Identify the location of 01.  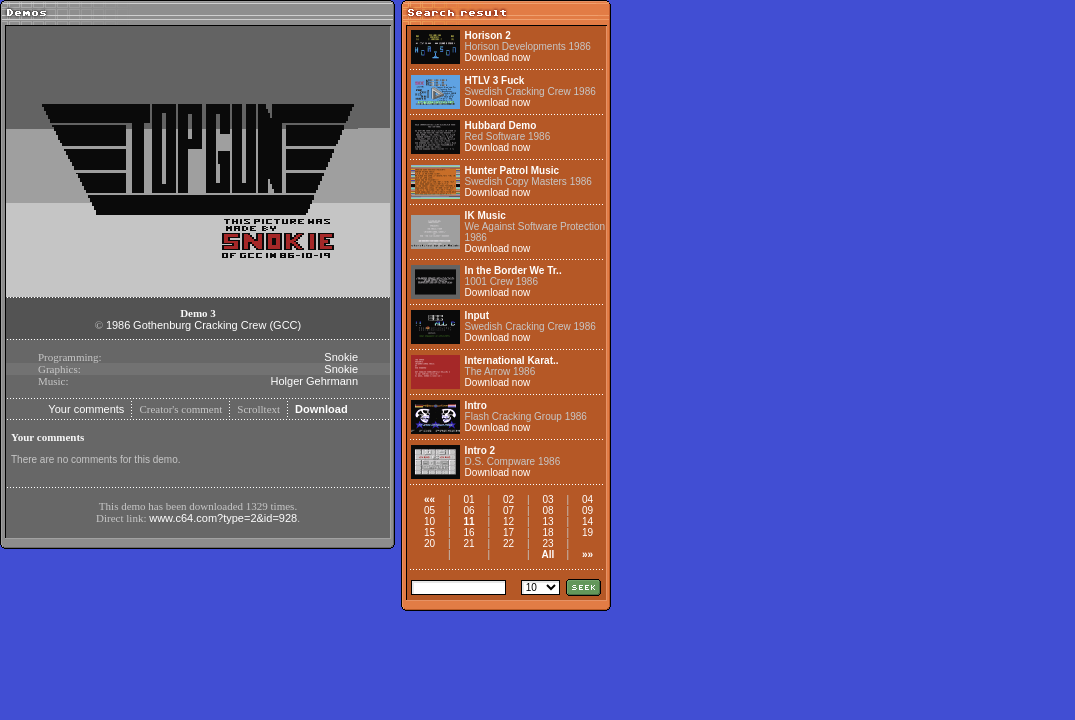
(468, 499).